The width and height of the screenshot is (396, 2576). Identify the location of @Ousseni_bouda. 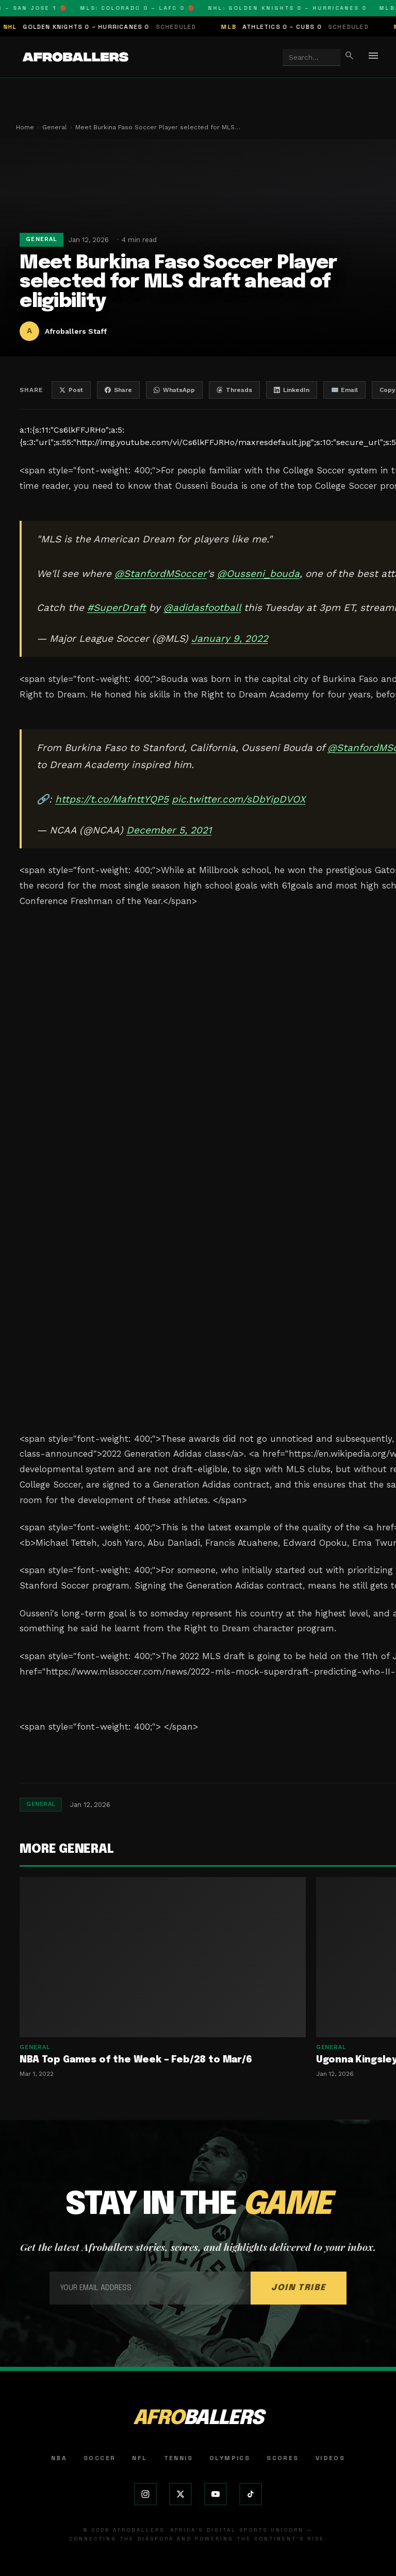
(258, 573).